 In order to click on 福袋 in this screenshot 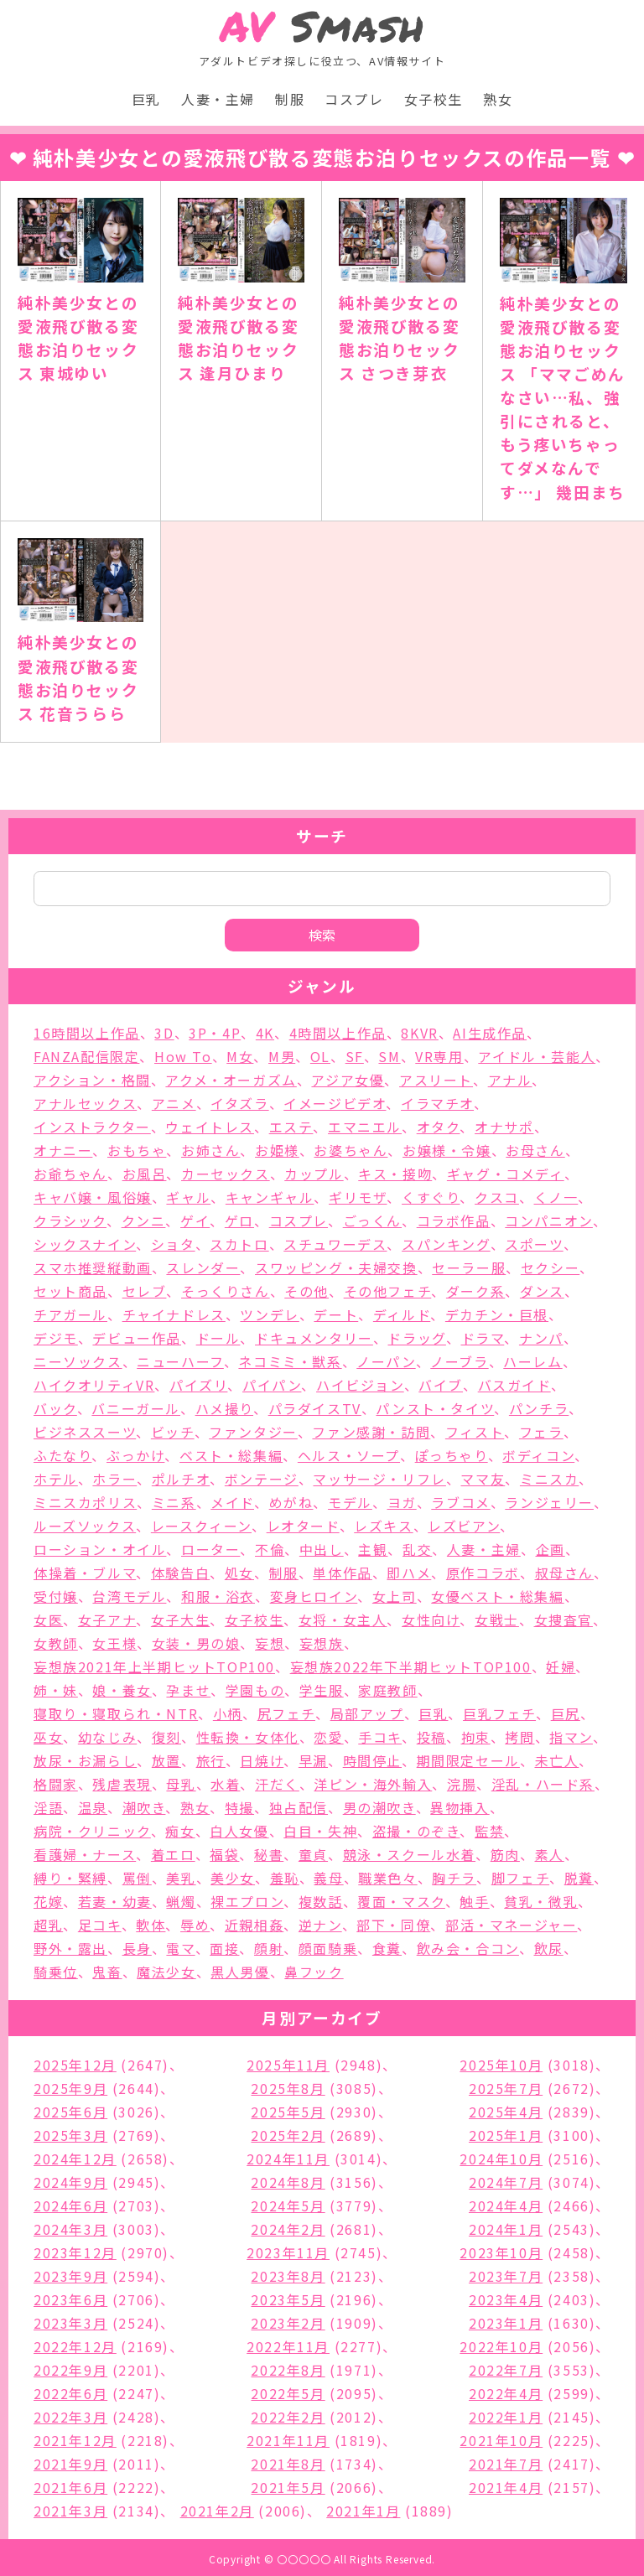, I will do `click(224, 1854)`.